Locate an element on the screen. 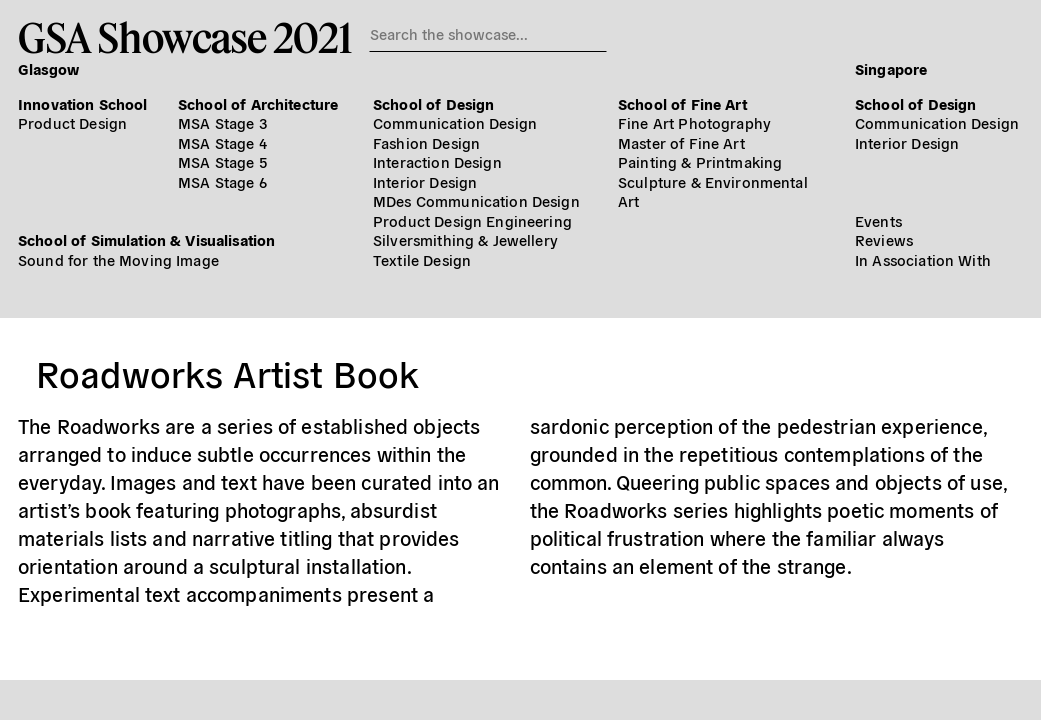 This screenshot has width=1041, height=720. Master of Fine Art is located at coordinates (681, 142).